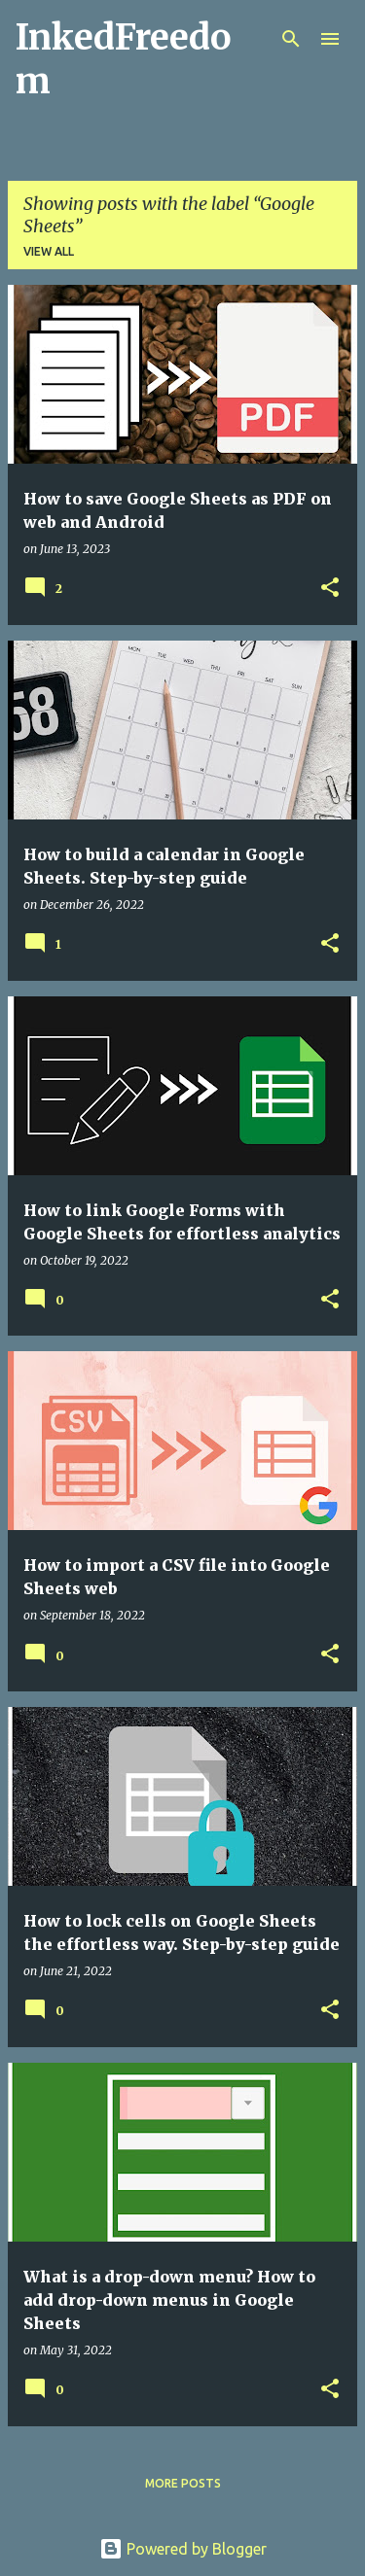 This screenshot has width=365, height=2576. Describe the element at coordinates (291, 39) in the screenshot. I see `[Search]` at that location.